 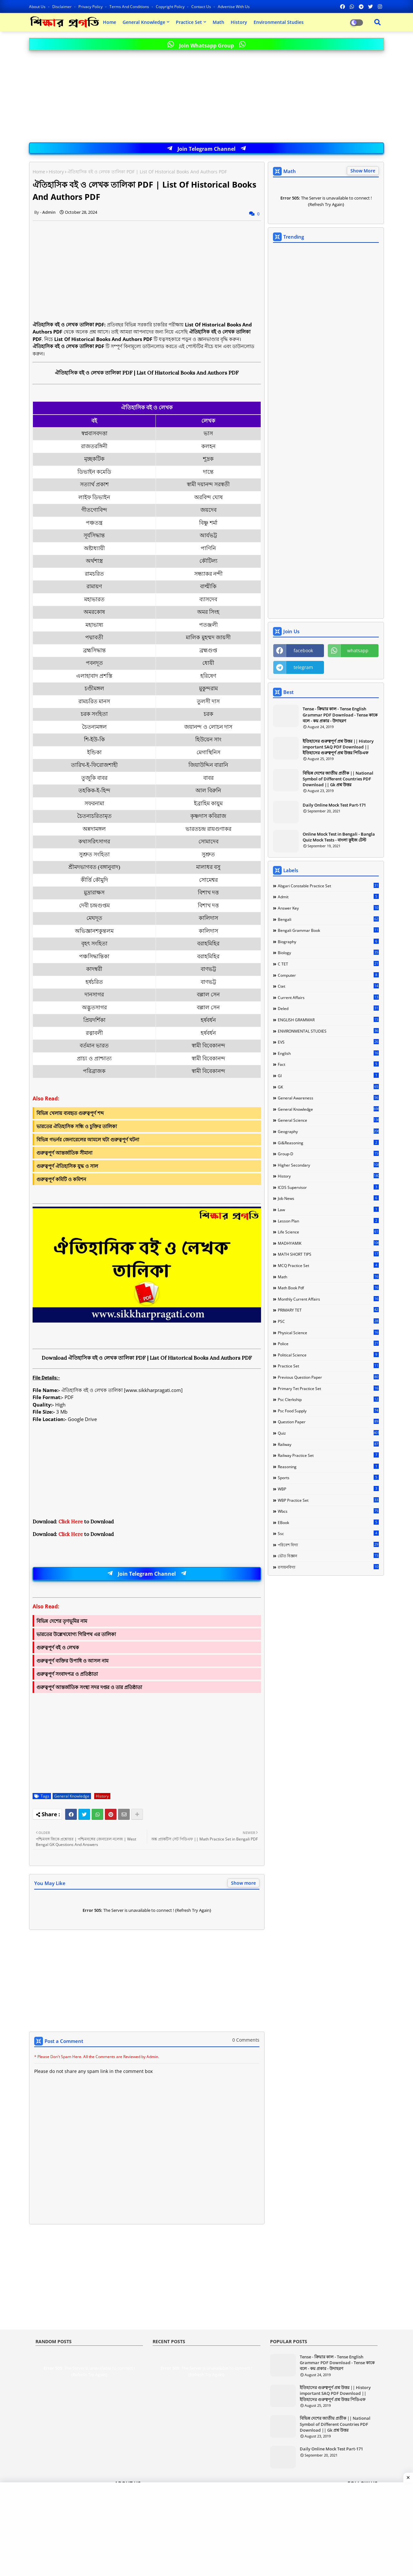 I want to click on [Advertisement], so click(x=206, y=97).